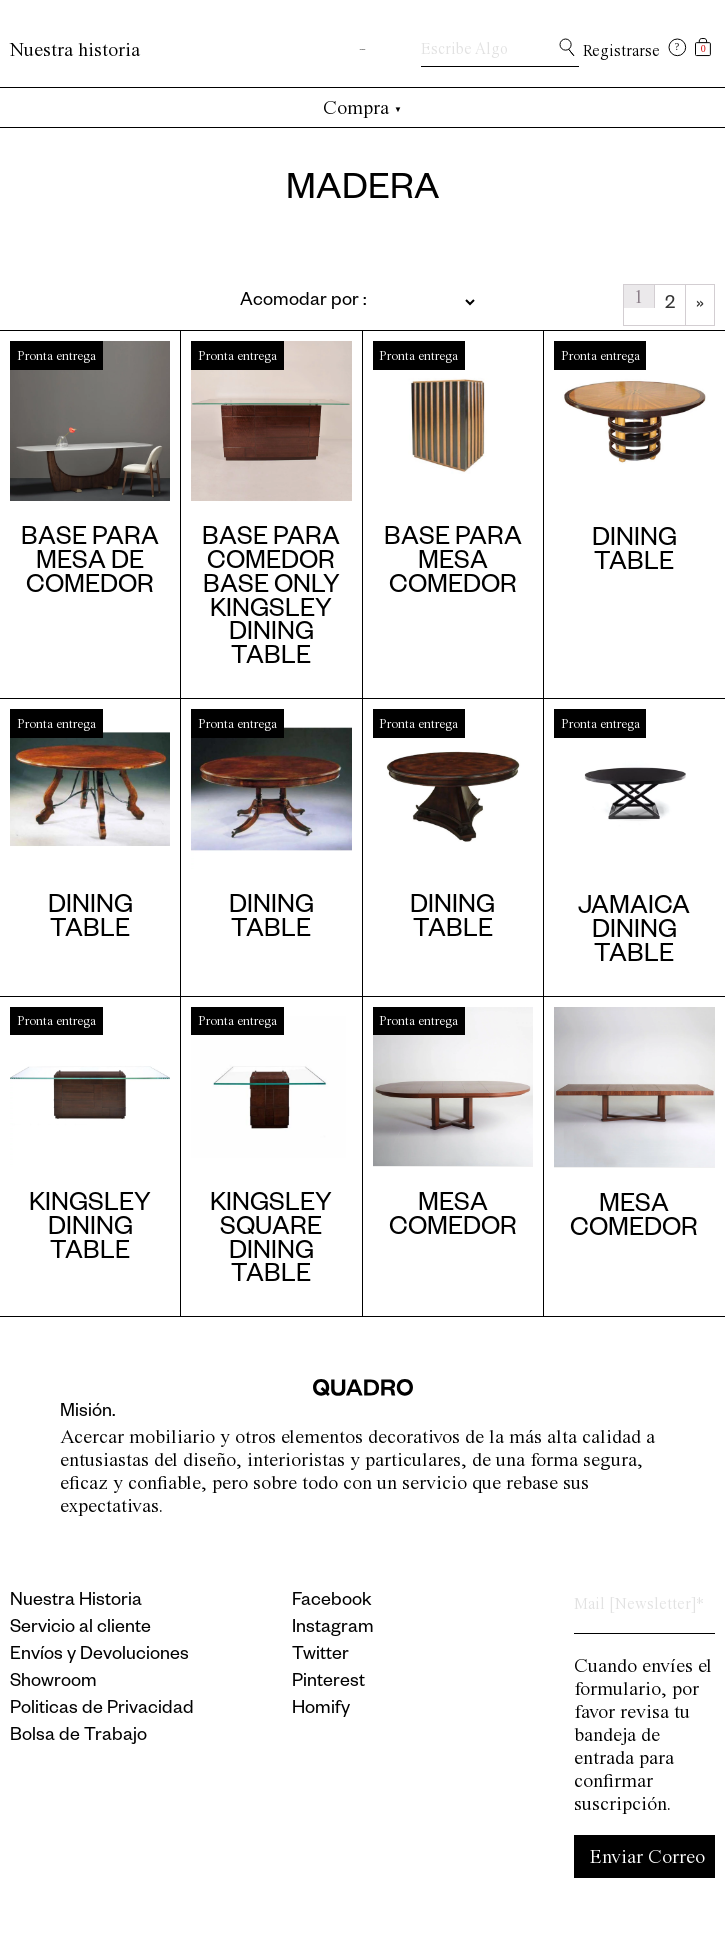 The width and height of the screenshot is (725, 1938). I want to click on Nuestra historia, so click(75, 49).